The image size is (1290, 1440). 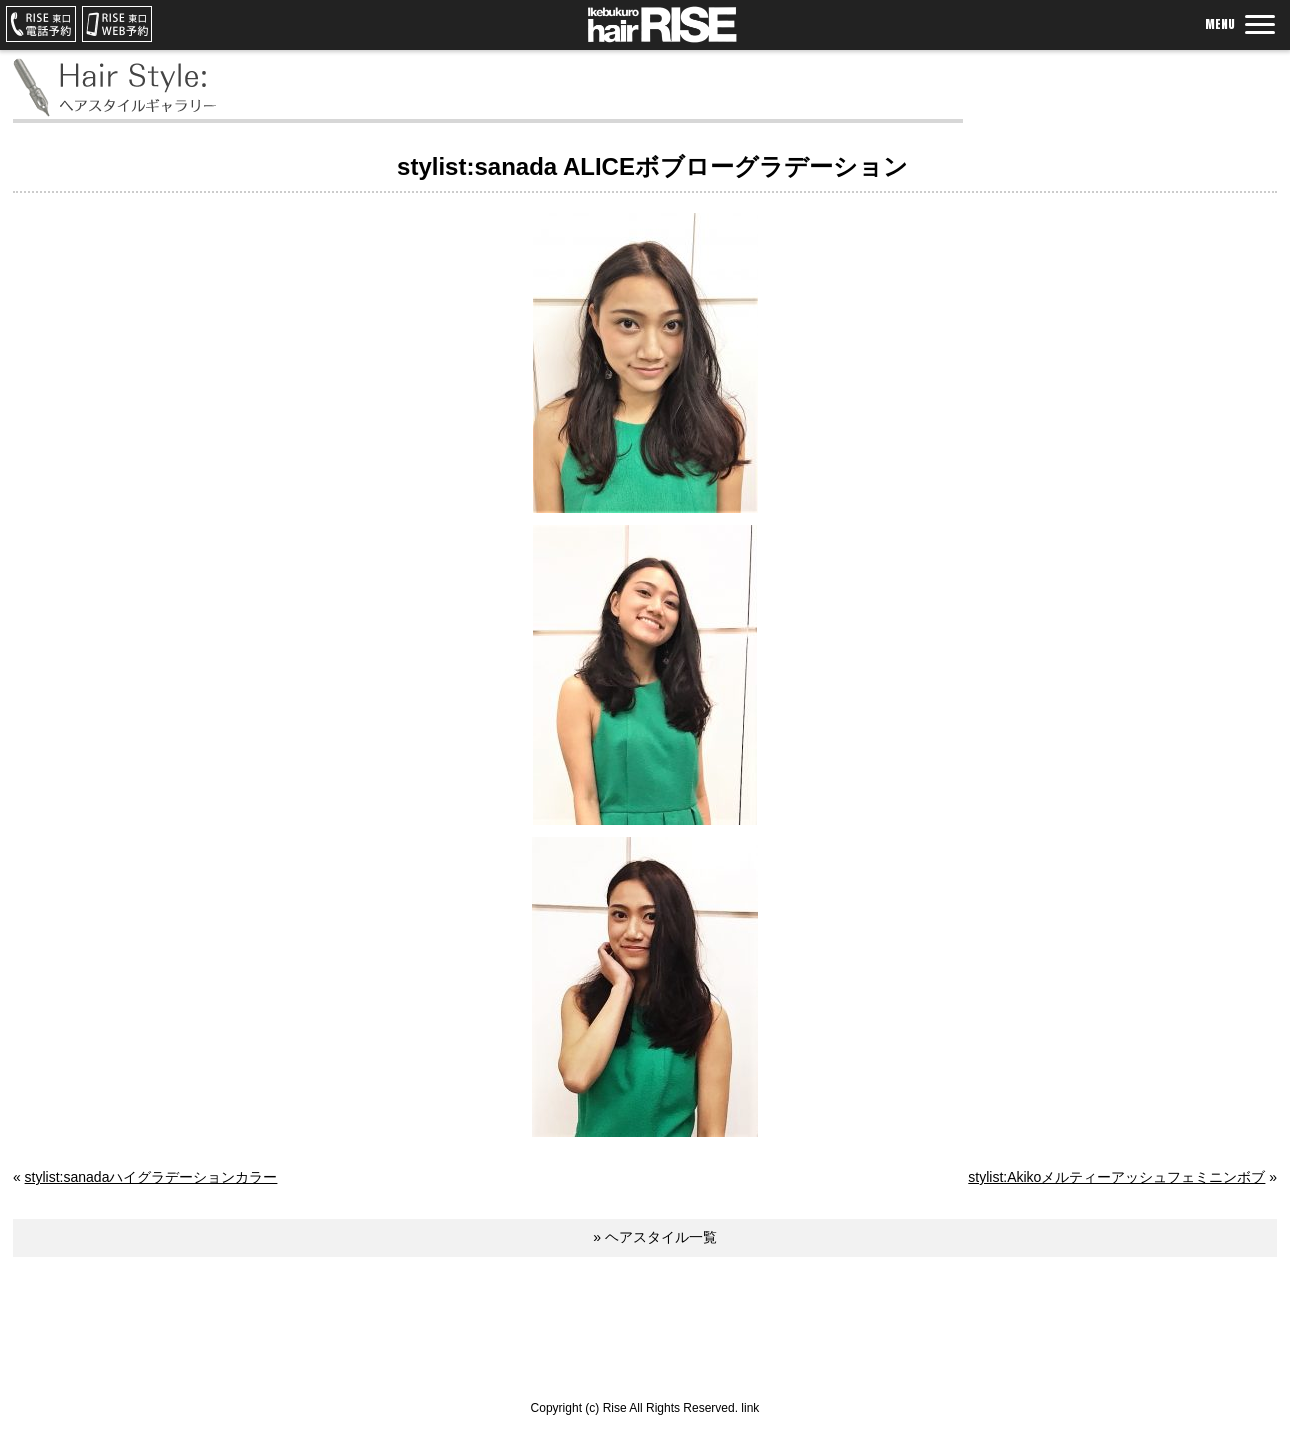 What do you see at coordinates (750, 1408) in the screenshot?
I see `link` at bounding box center [750, 1408].